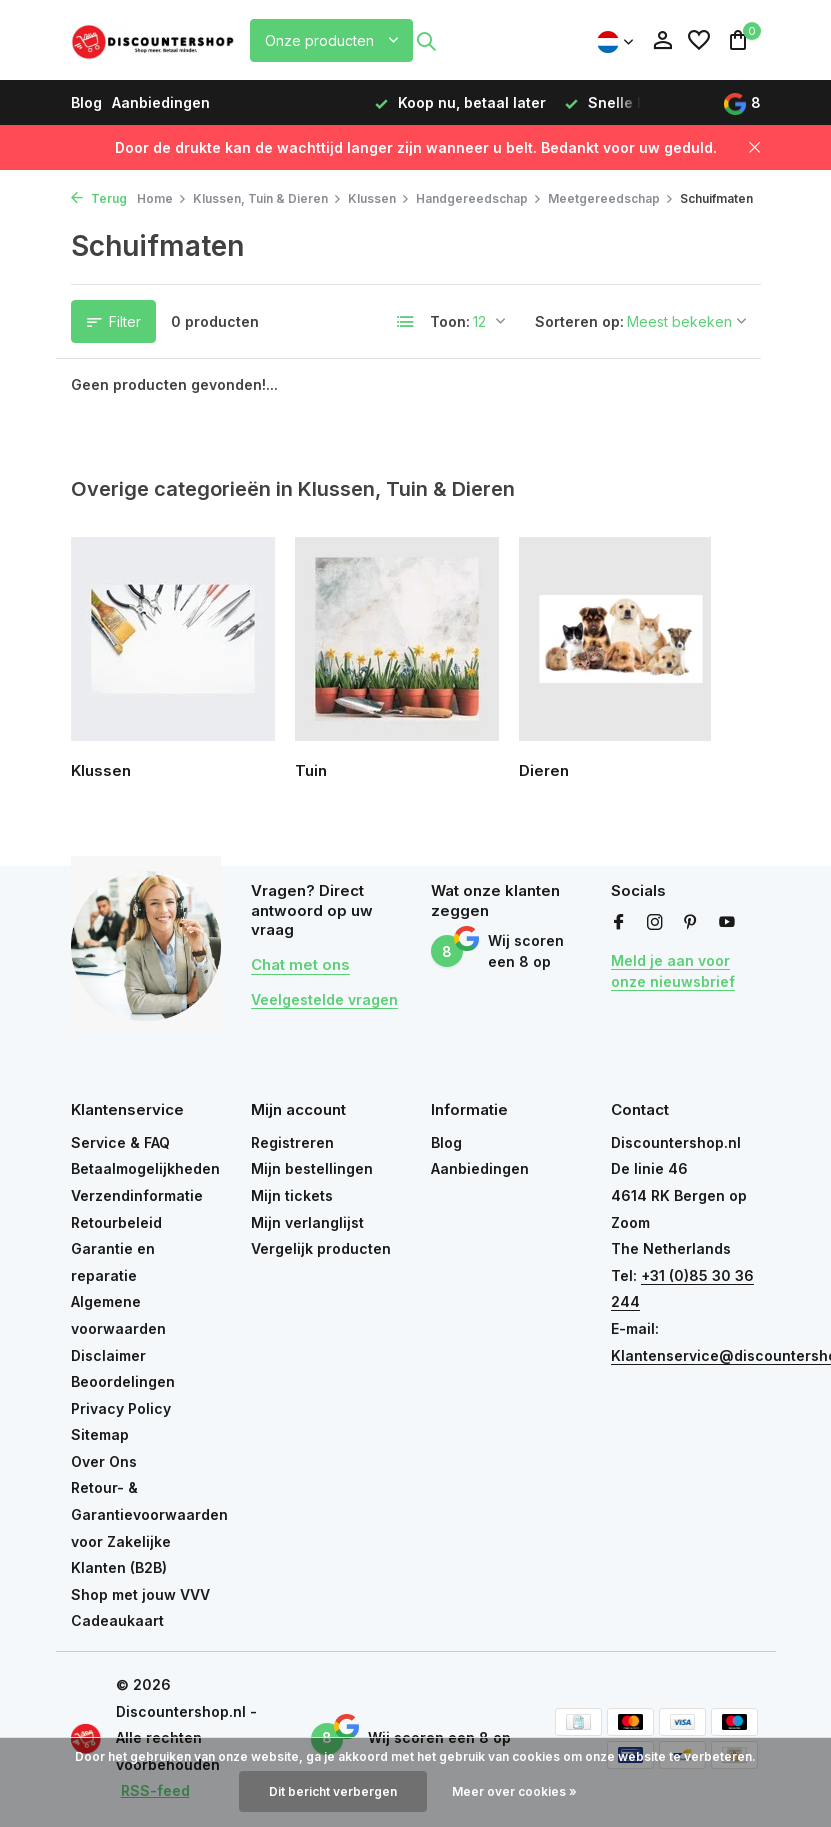 The image size is (831, 1827). Describe the element at coordinates (699, 41) in the screenshot. I see `[Verlanglijst]` at that location.